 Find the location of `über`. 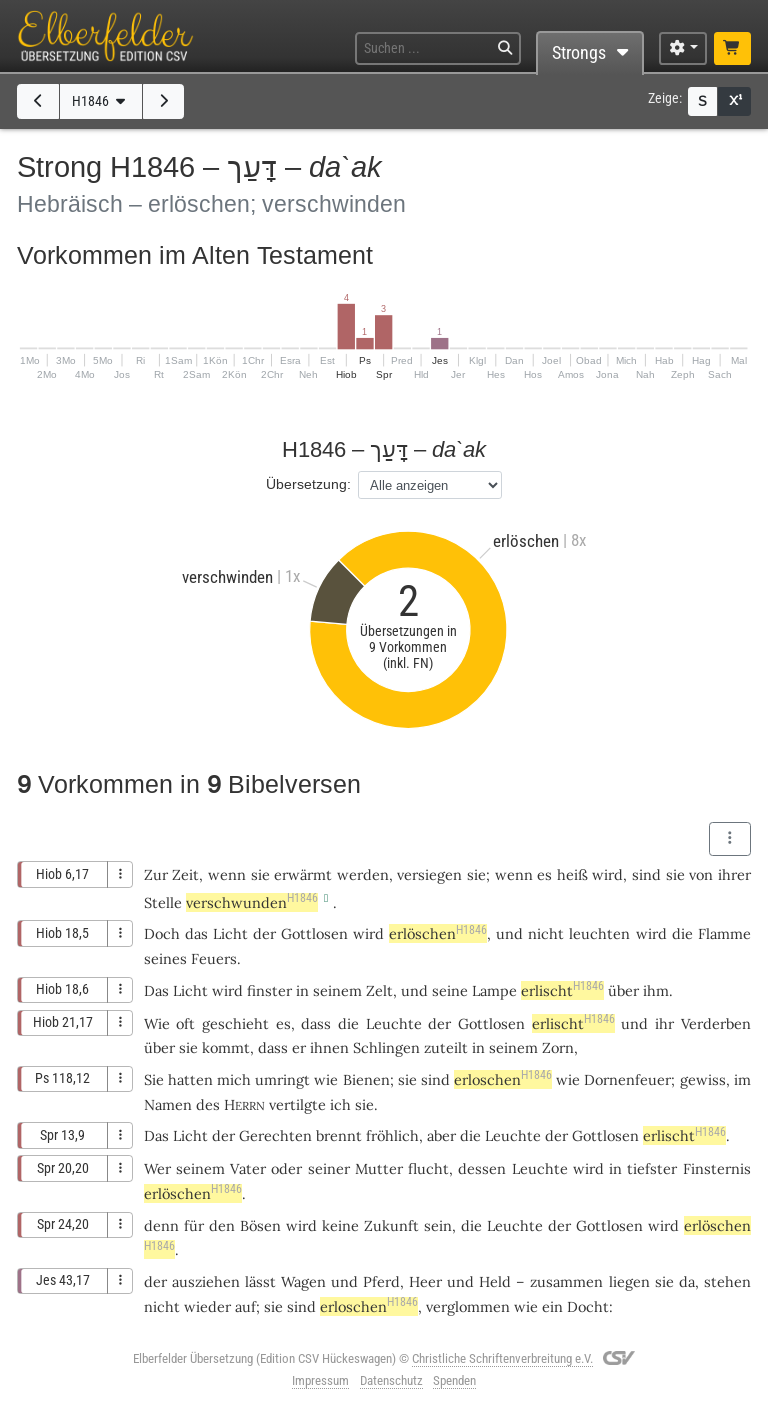

über is located at coordinates (623, 990).